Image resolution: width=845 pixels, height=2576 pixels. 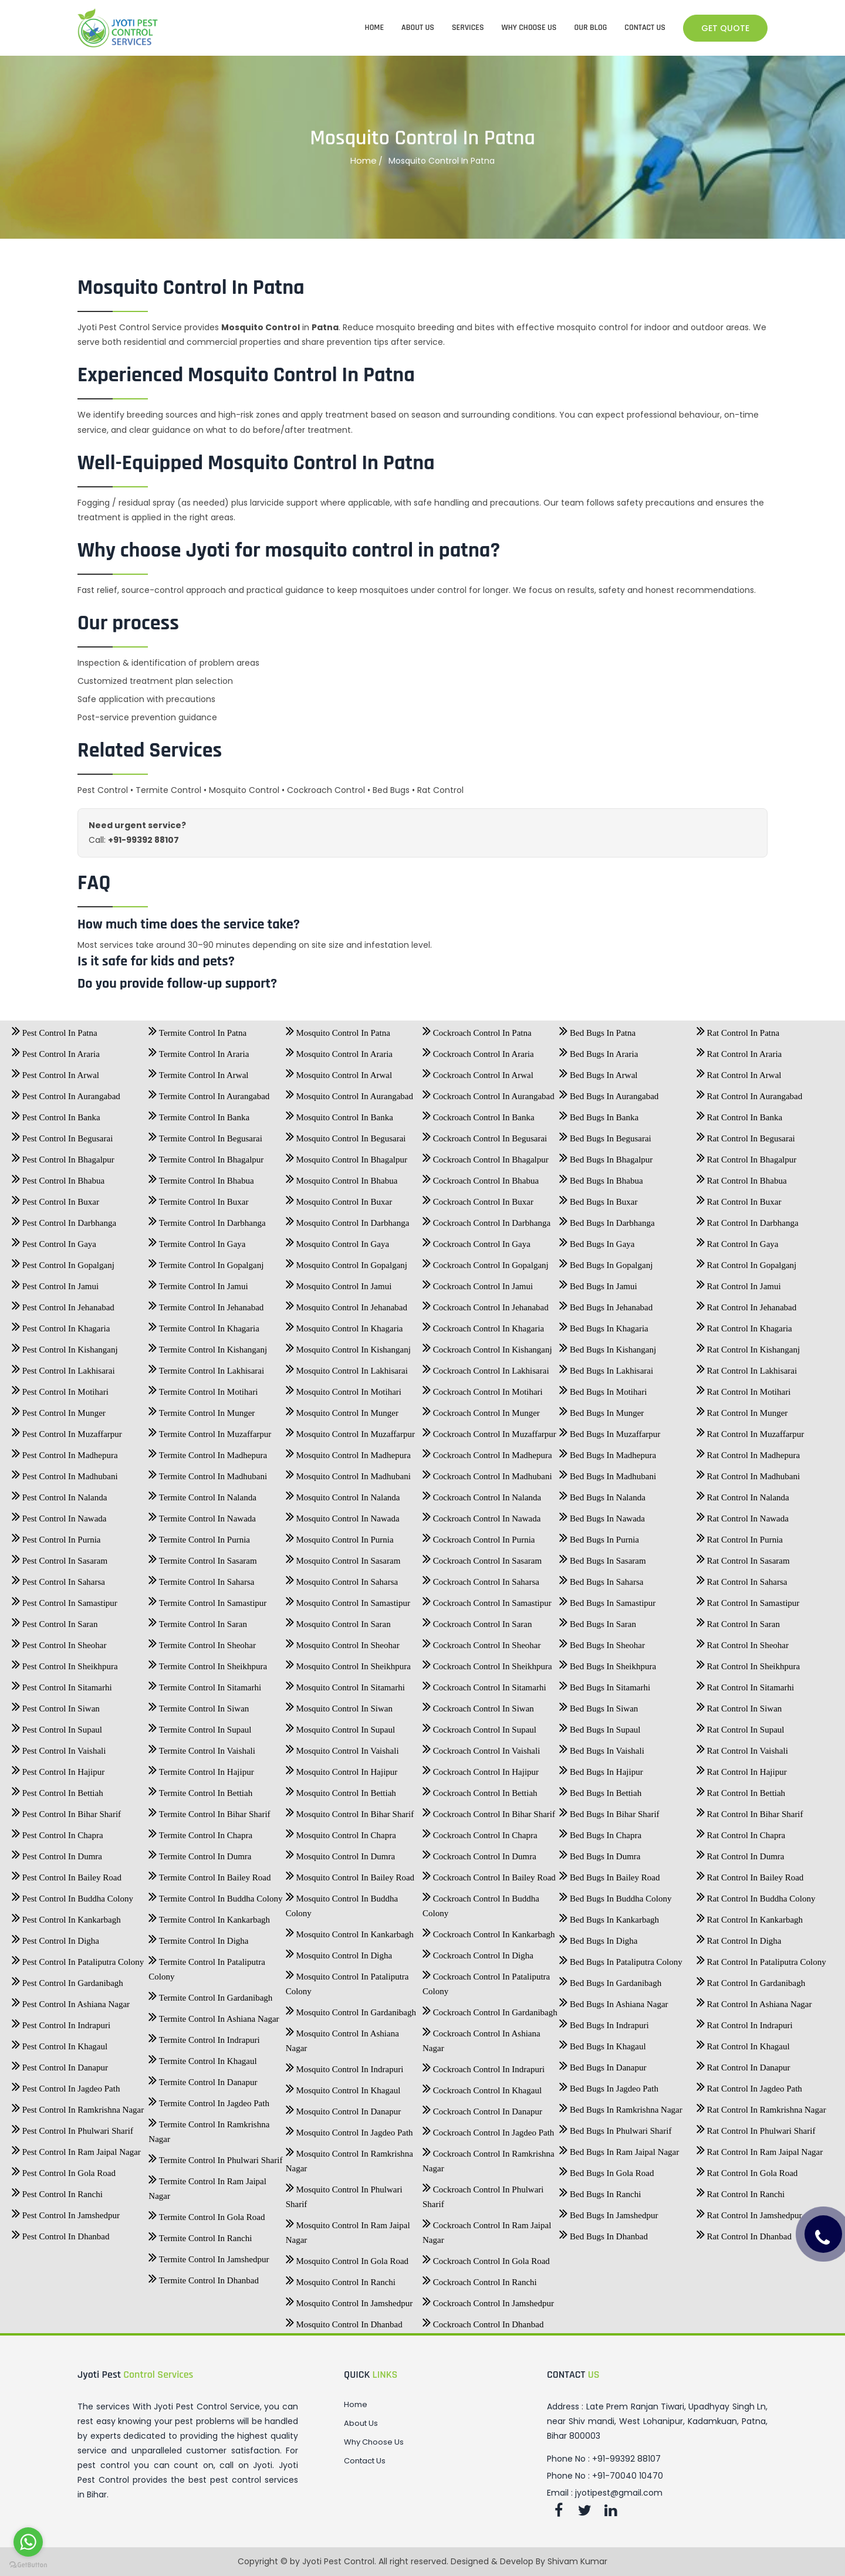 What do you see at coordinates (201, 1578) in the screenshot?
I see `Termite Control In Saharsa` at bounding box center [201, 1578].